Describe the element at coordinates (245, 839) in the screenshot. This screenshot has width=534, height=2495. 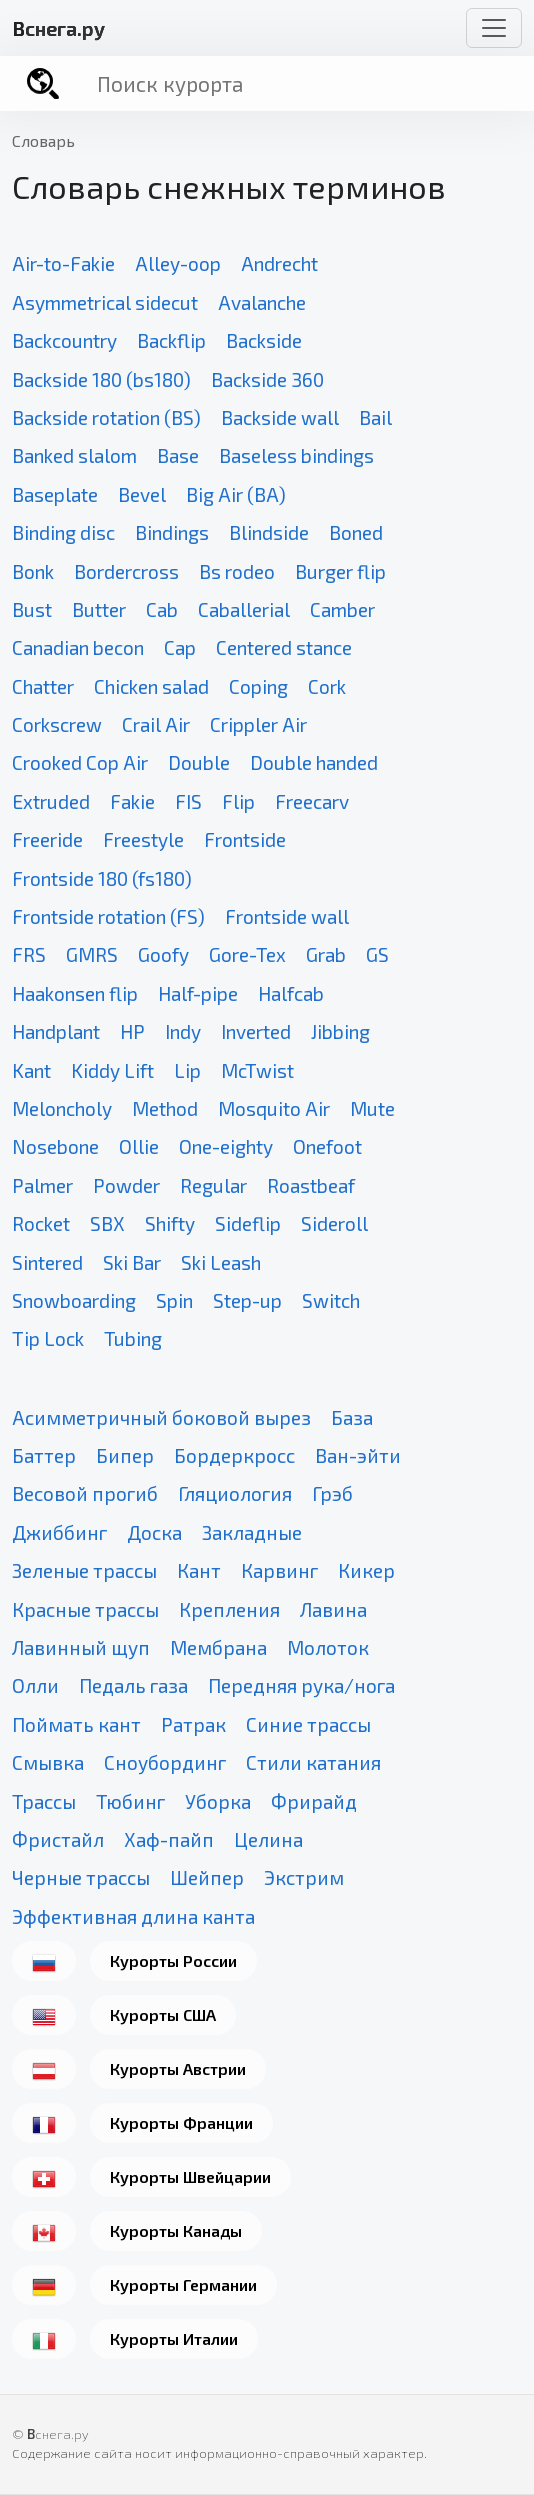
I see `Frontside` at that location.